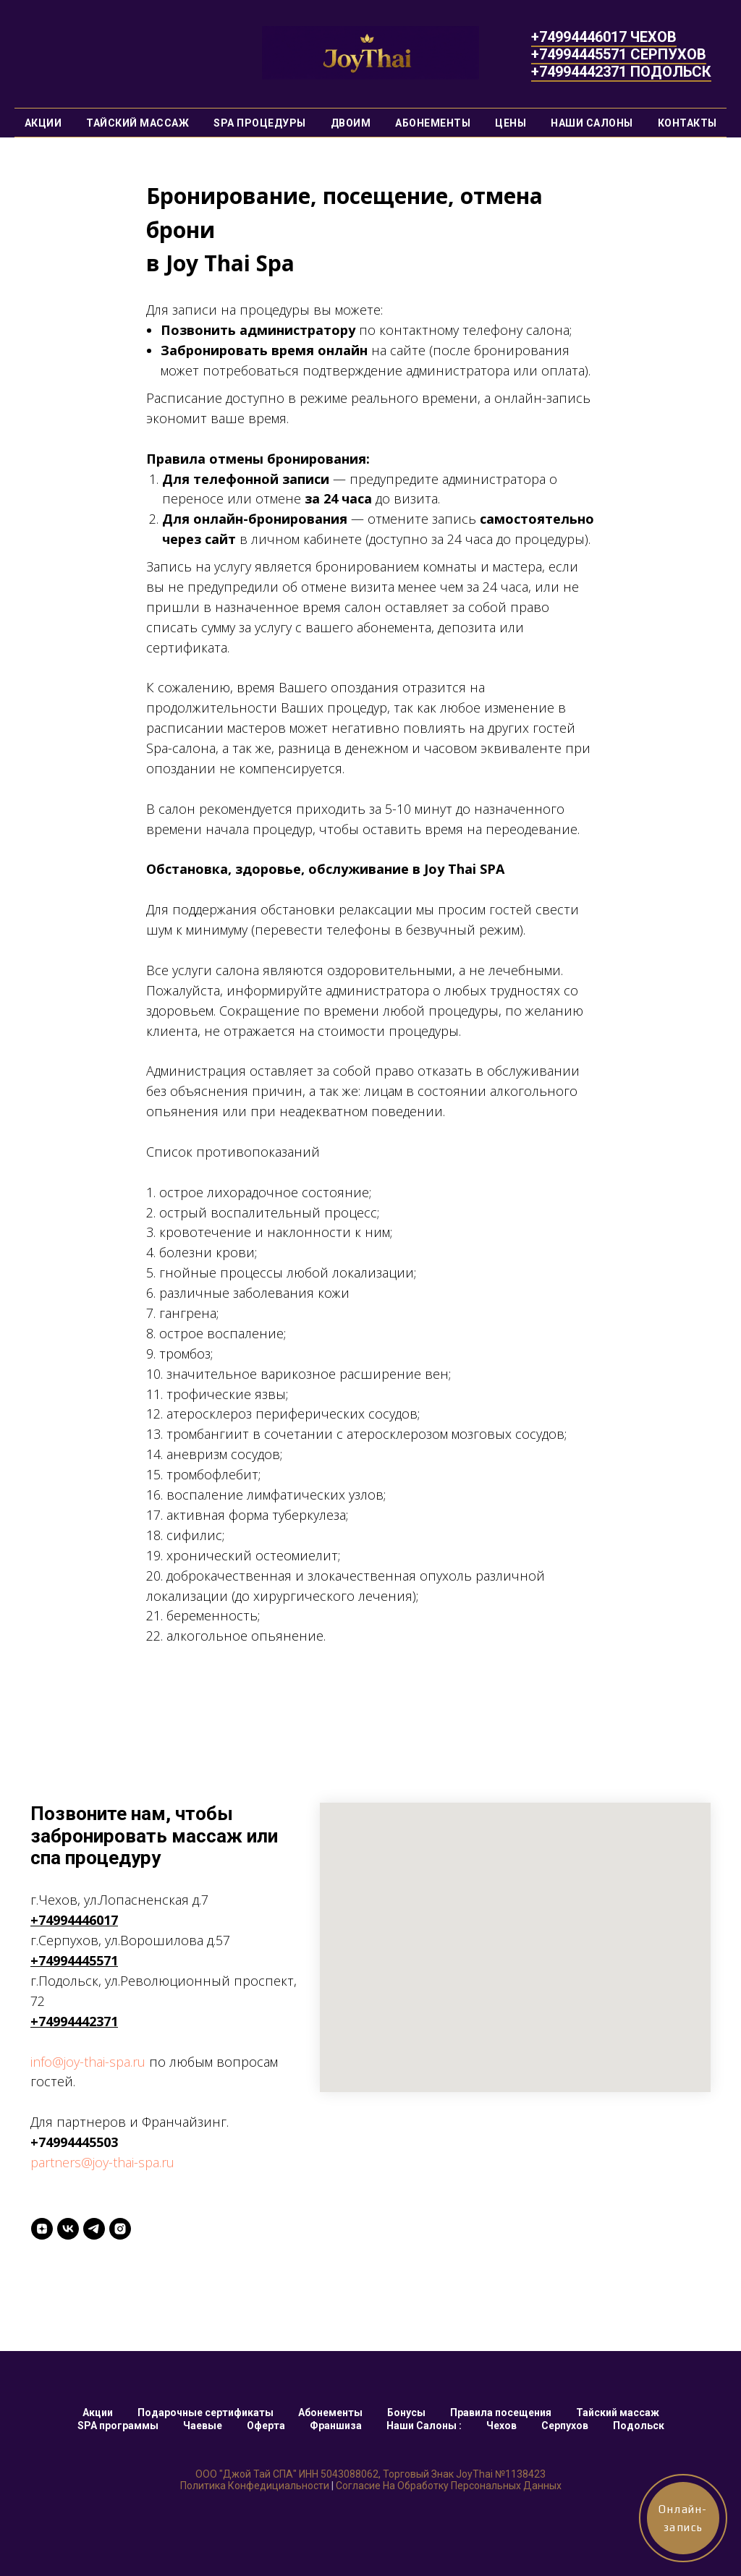 The height and width of the screenshot is (2576, 741). Describe the element at coordinates (510, 123) in the screenshot. I see `Цены` at that location.